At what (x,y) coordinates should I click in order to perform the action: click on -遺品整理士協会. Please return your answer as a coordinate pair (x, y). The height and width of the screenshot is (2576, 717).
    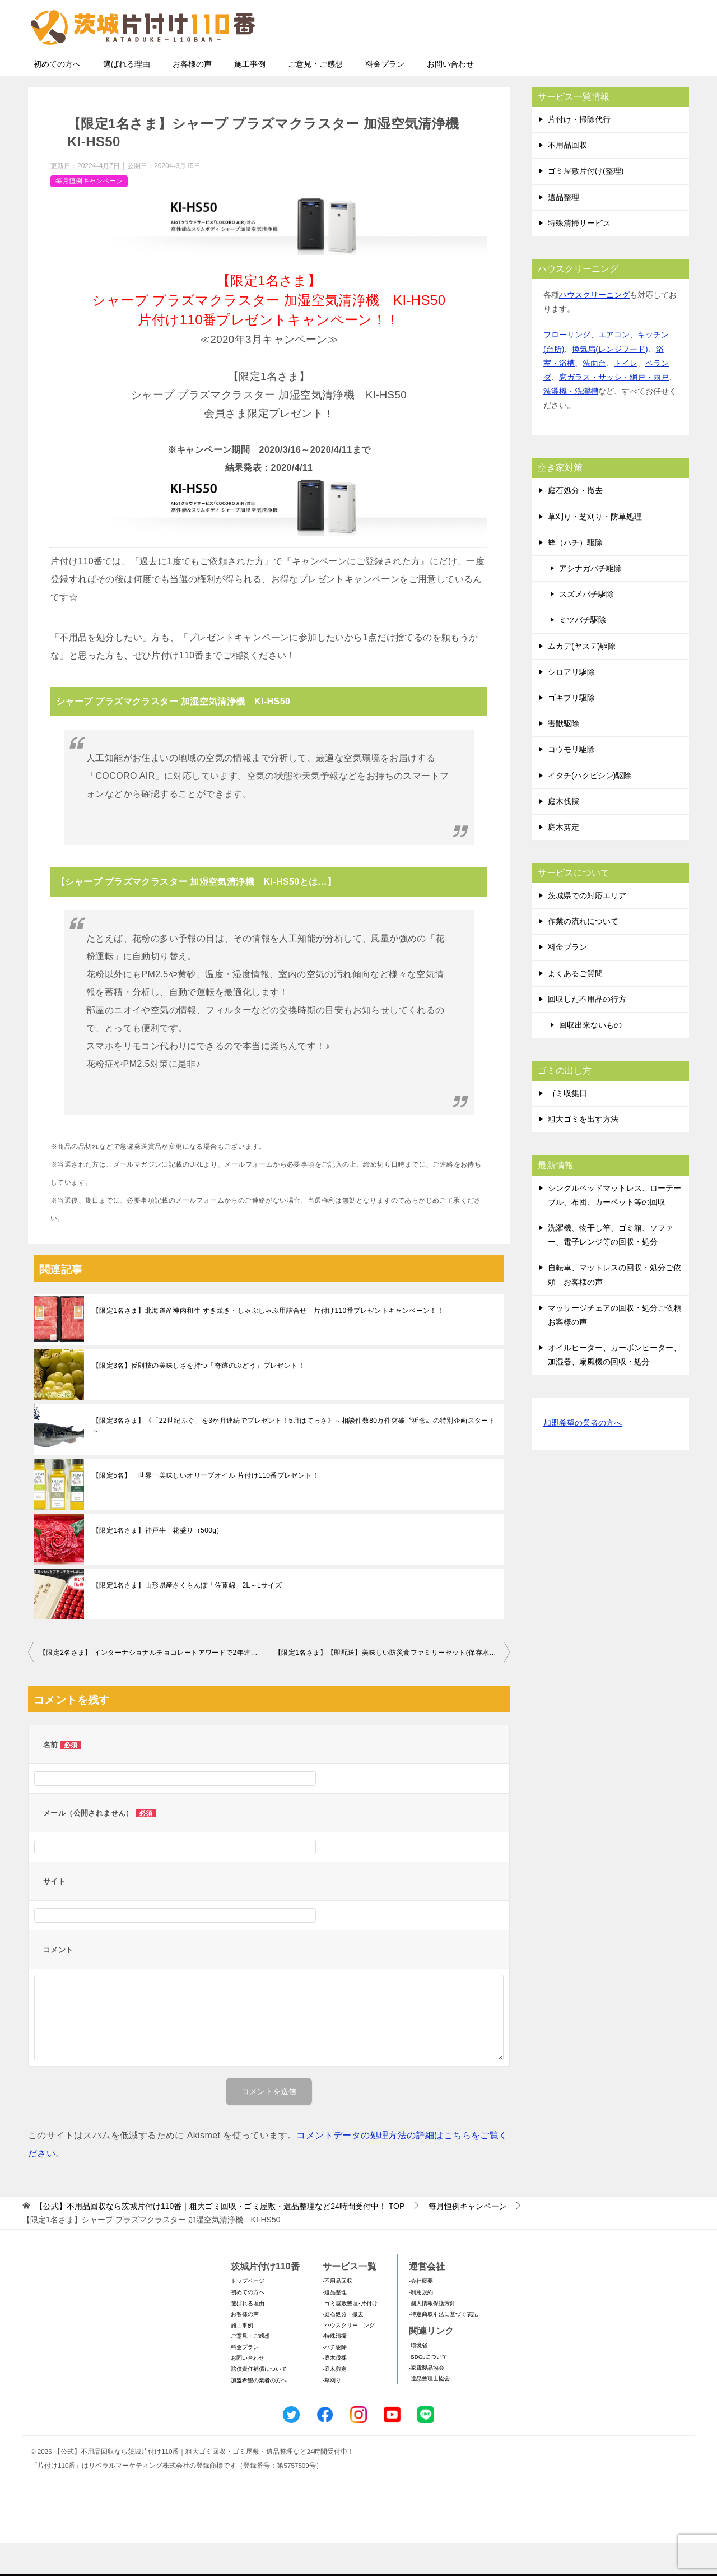
    Looking at the image, I should click on (429, 2411).